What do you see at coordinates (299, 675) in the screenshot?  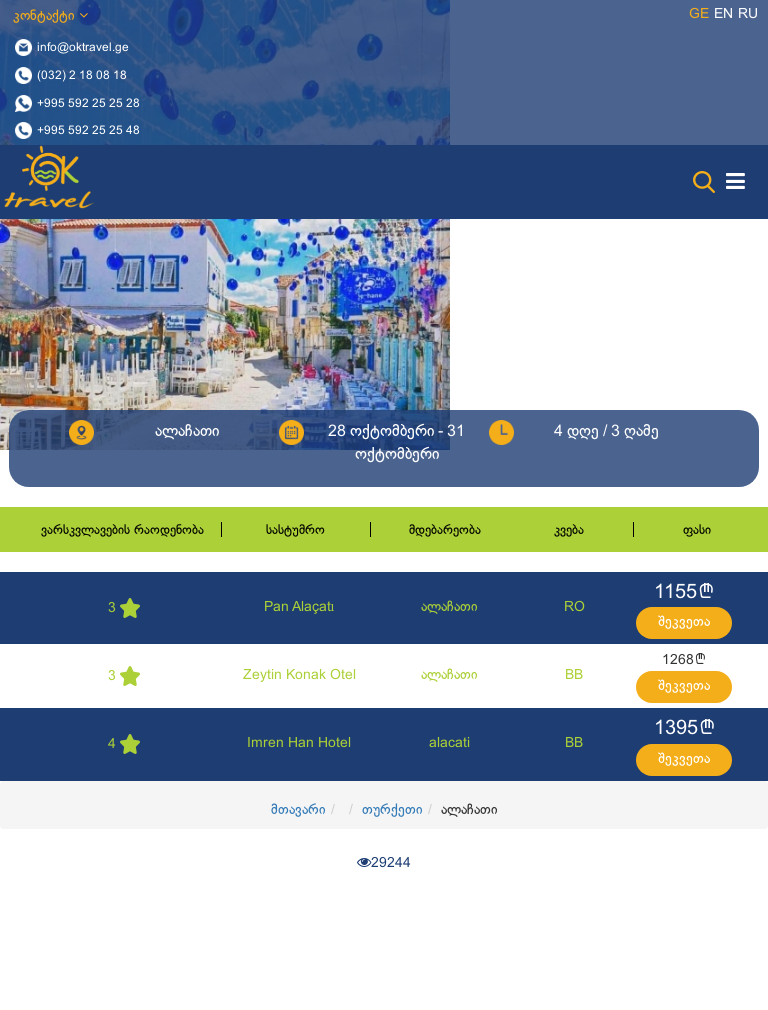 I see `Zeytin Konak Otel` at bounding box center [299, 675].